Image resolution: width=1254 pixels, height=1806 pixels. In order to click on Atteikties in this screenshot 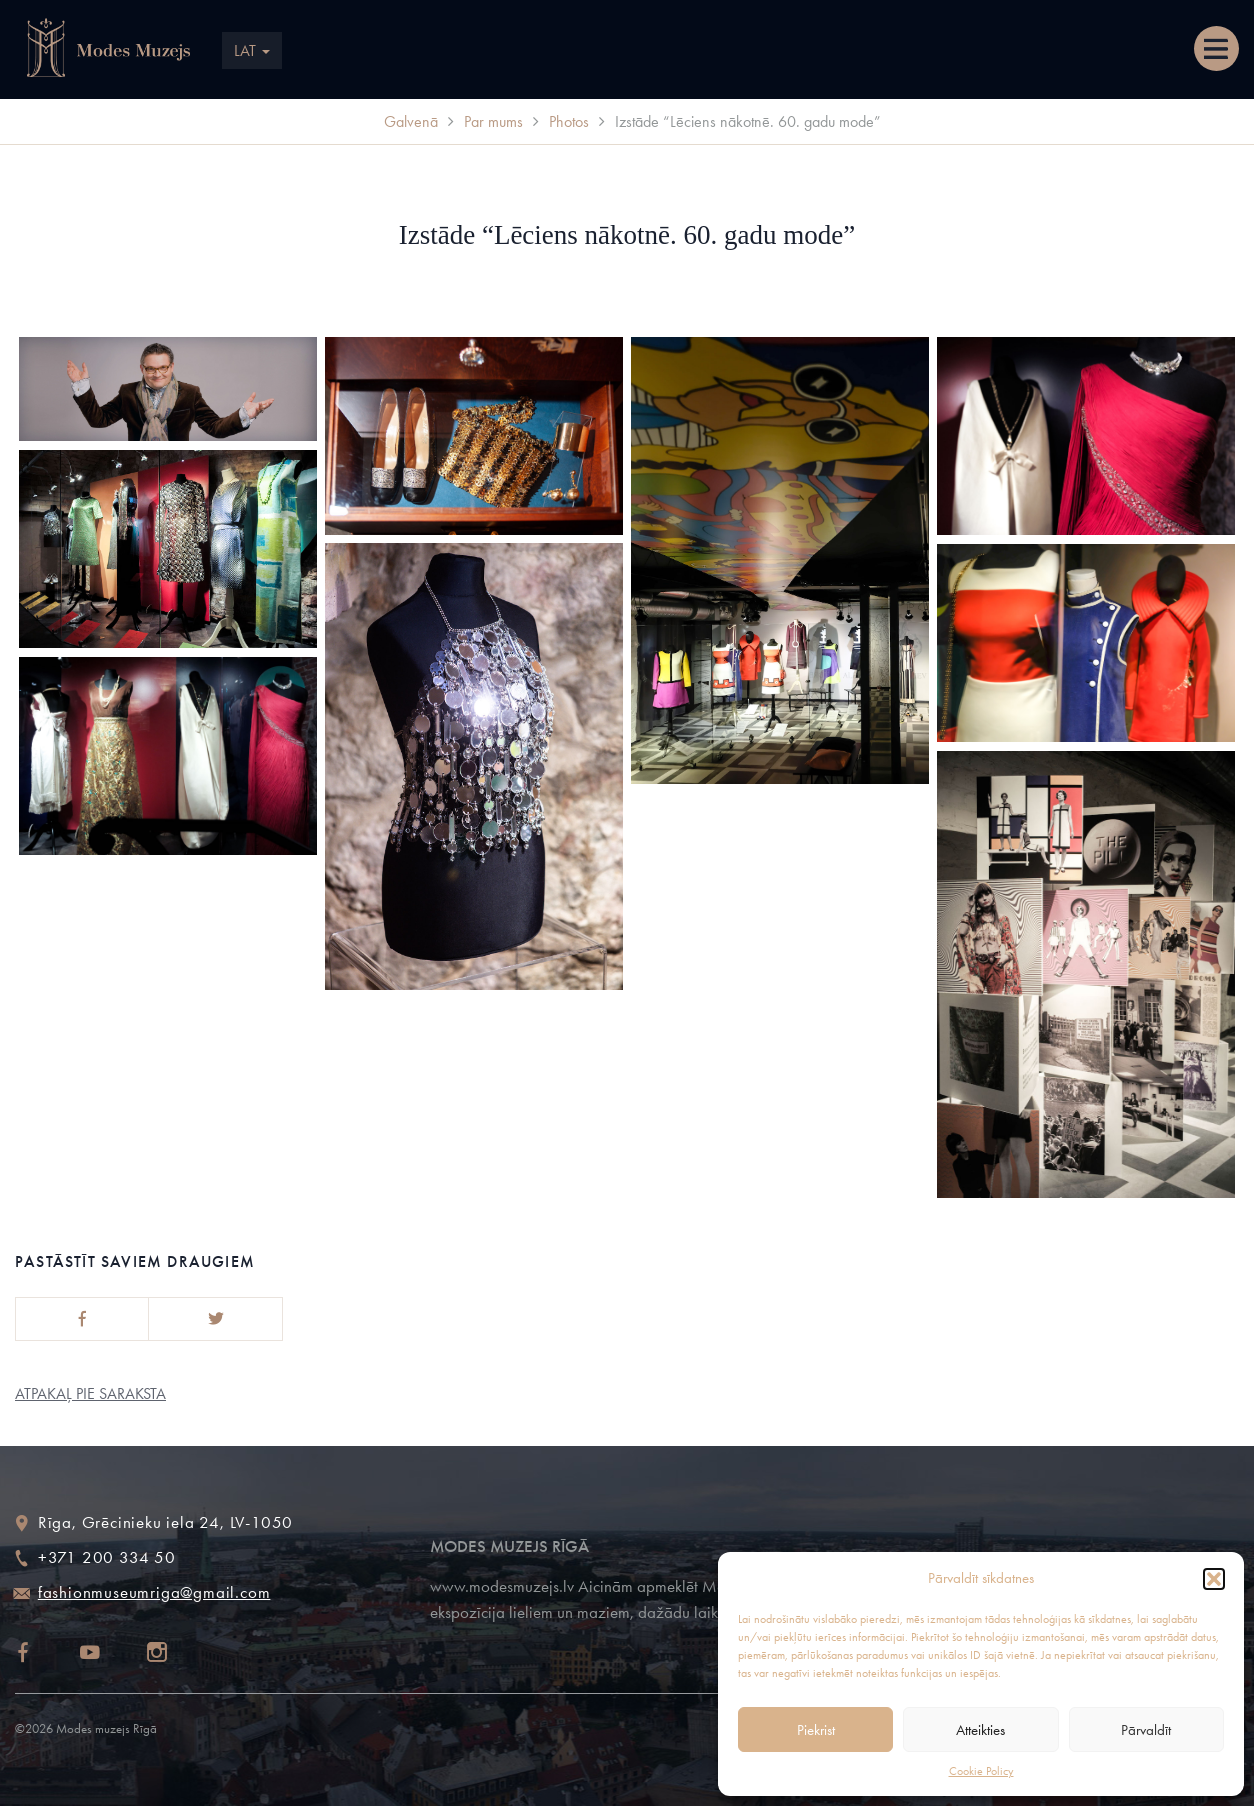, I will do `click(980, 1730)`.